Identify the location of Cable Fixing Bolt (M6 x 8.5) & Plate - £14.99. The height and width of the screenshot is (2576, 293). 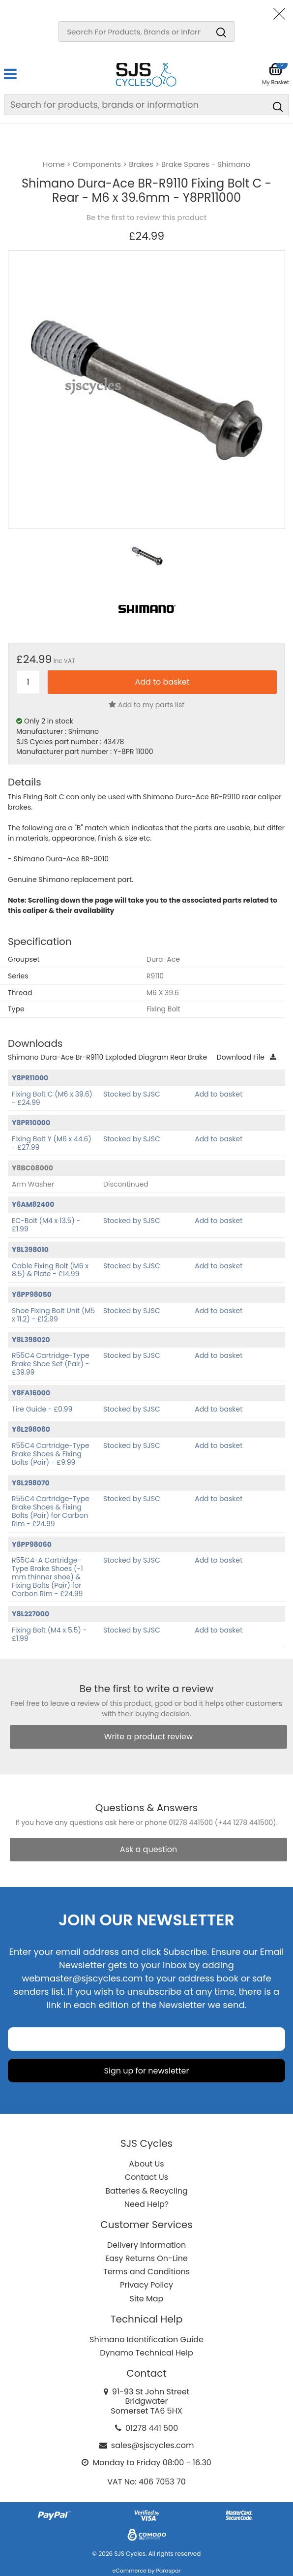
(50, 1270).